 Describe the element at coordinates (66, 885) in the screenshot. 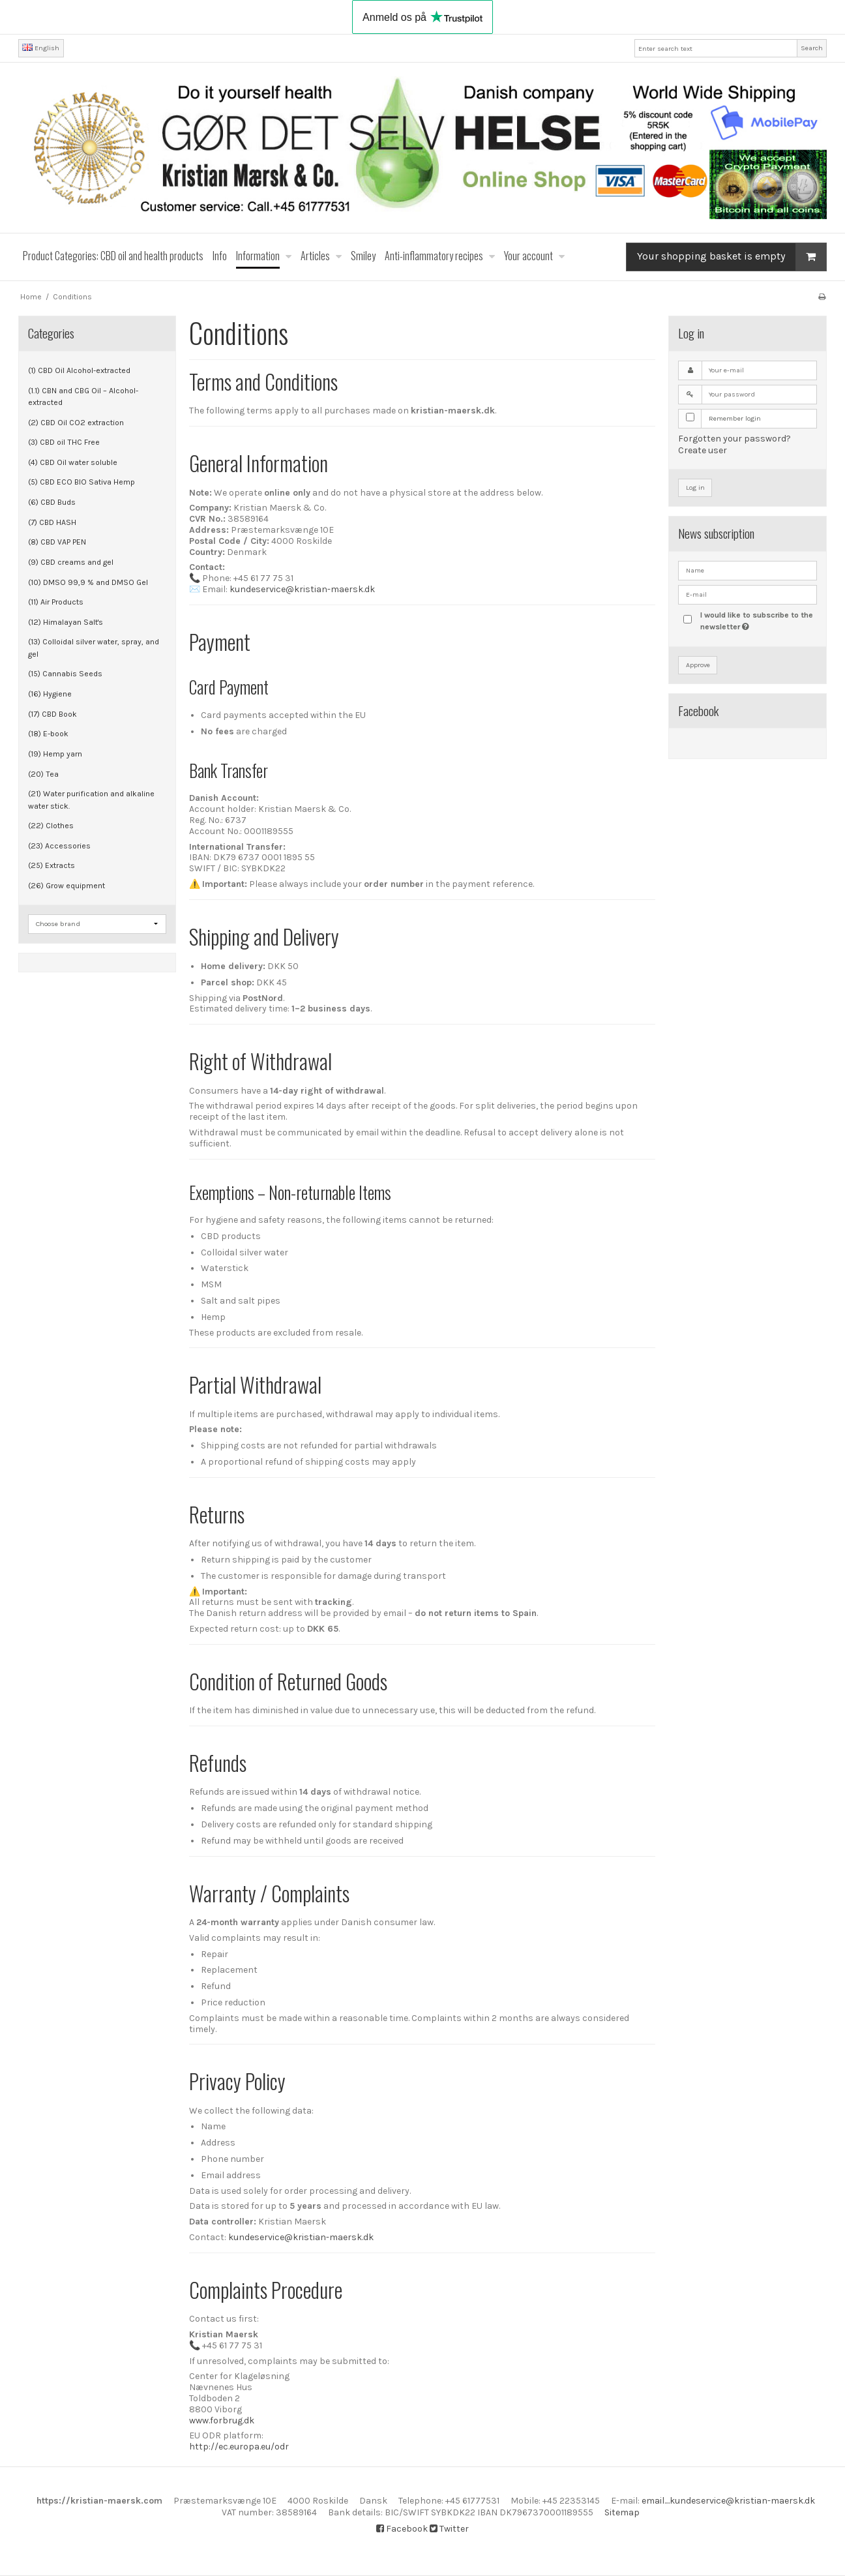

I see `(26) Grow equipment` at that location.